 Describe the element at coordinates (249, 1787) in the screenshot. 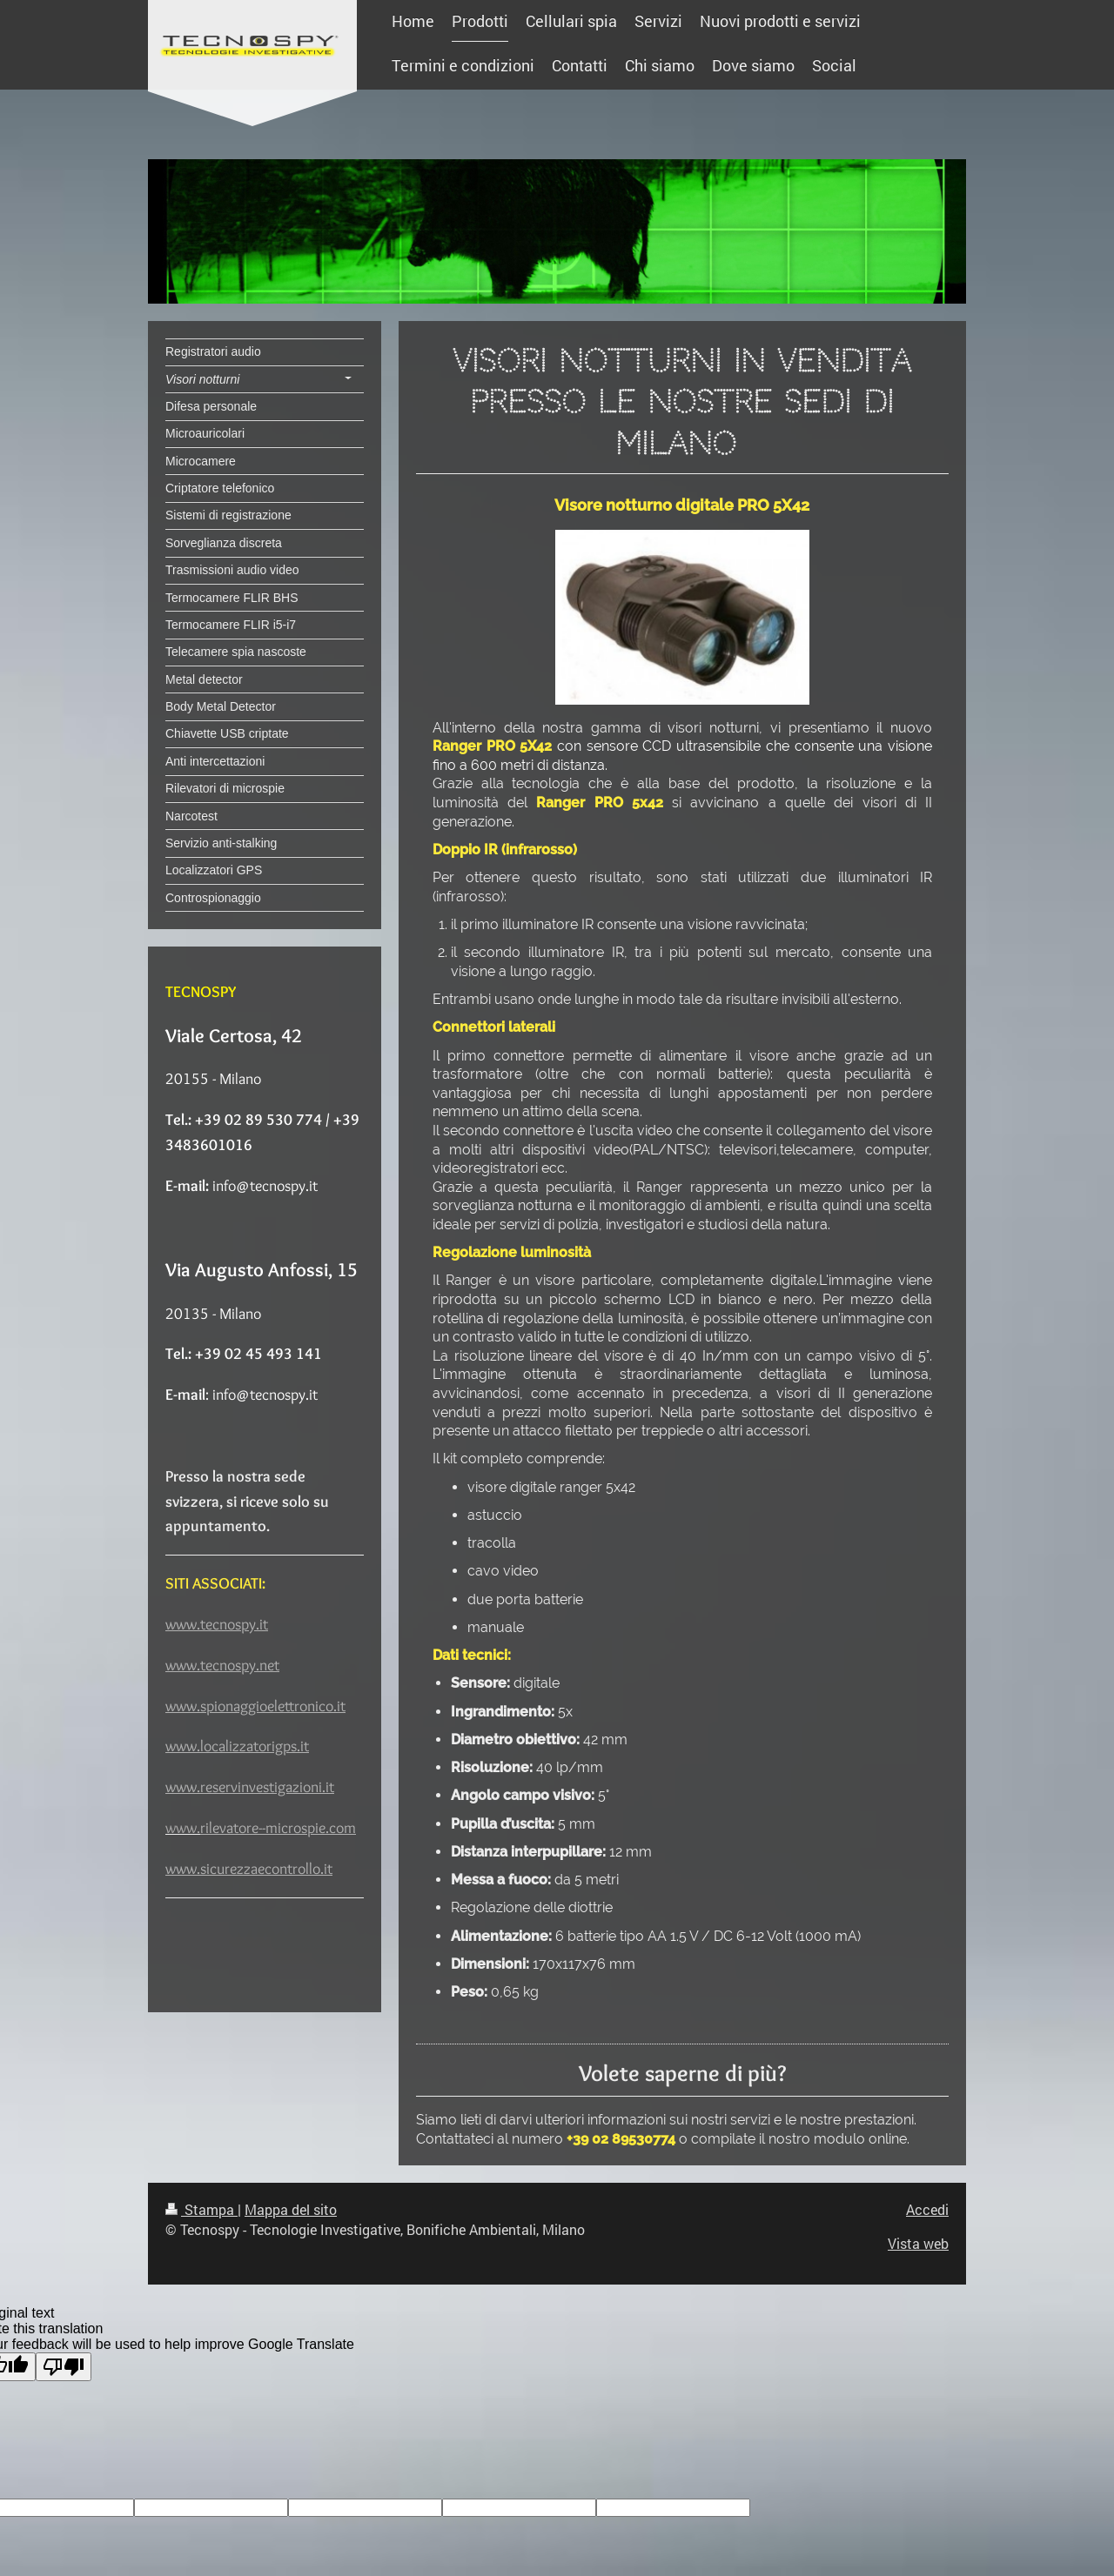

I see `www.reservinvestigazioni.it` at that location.